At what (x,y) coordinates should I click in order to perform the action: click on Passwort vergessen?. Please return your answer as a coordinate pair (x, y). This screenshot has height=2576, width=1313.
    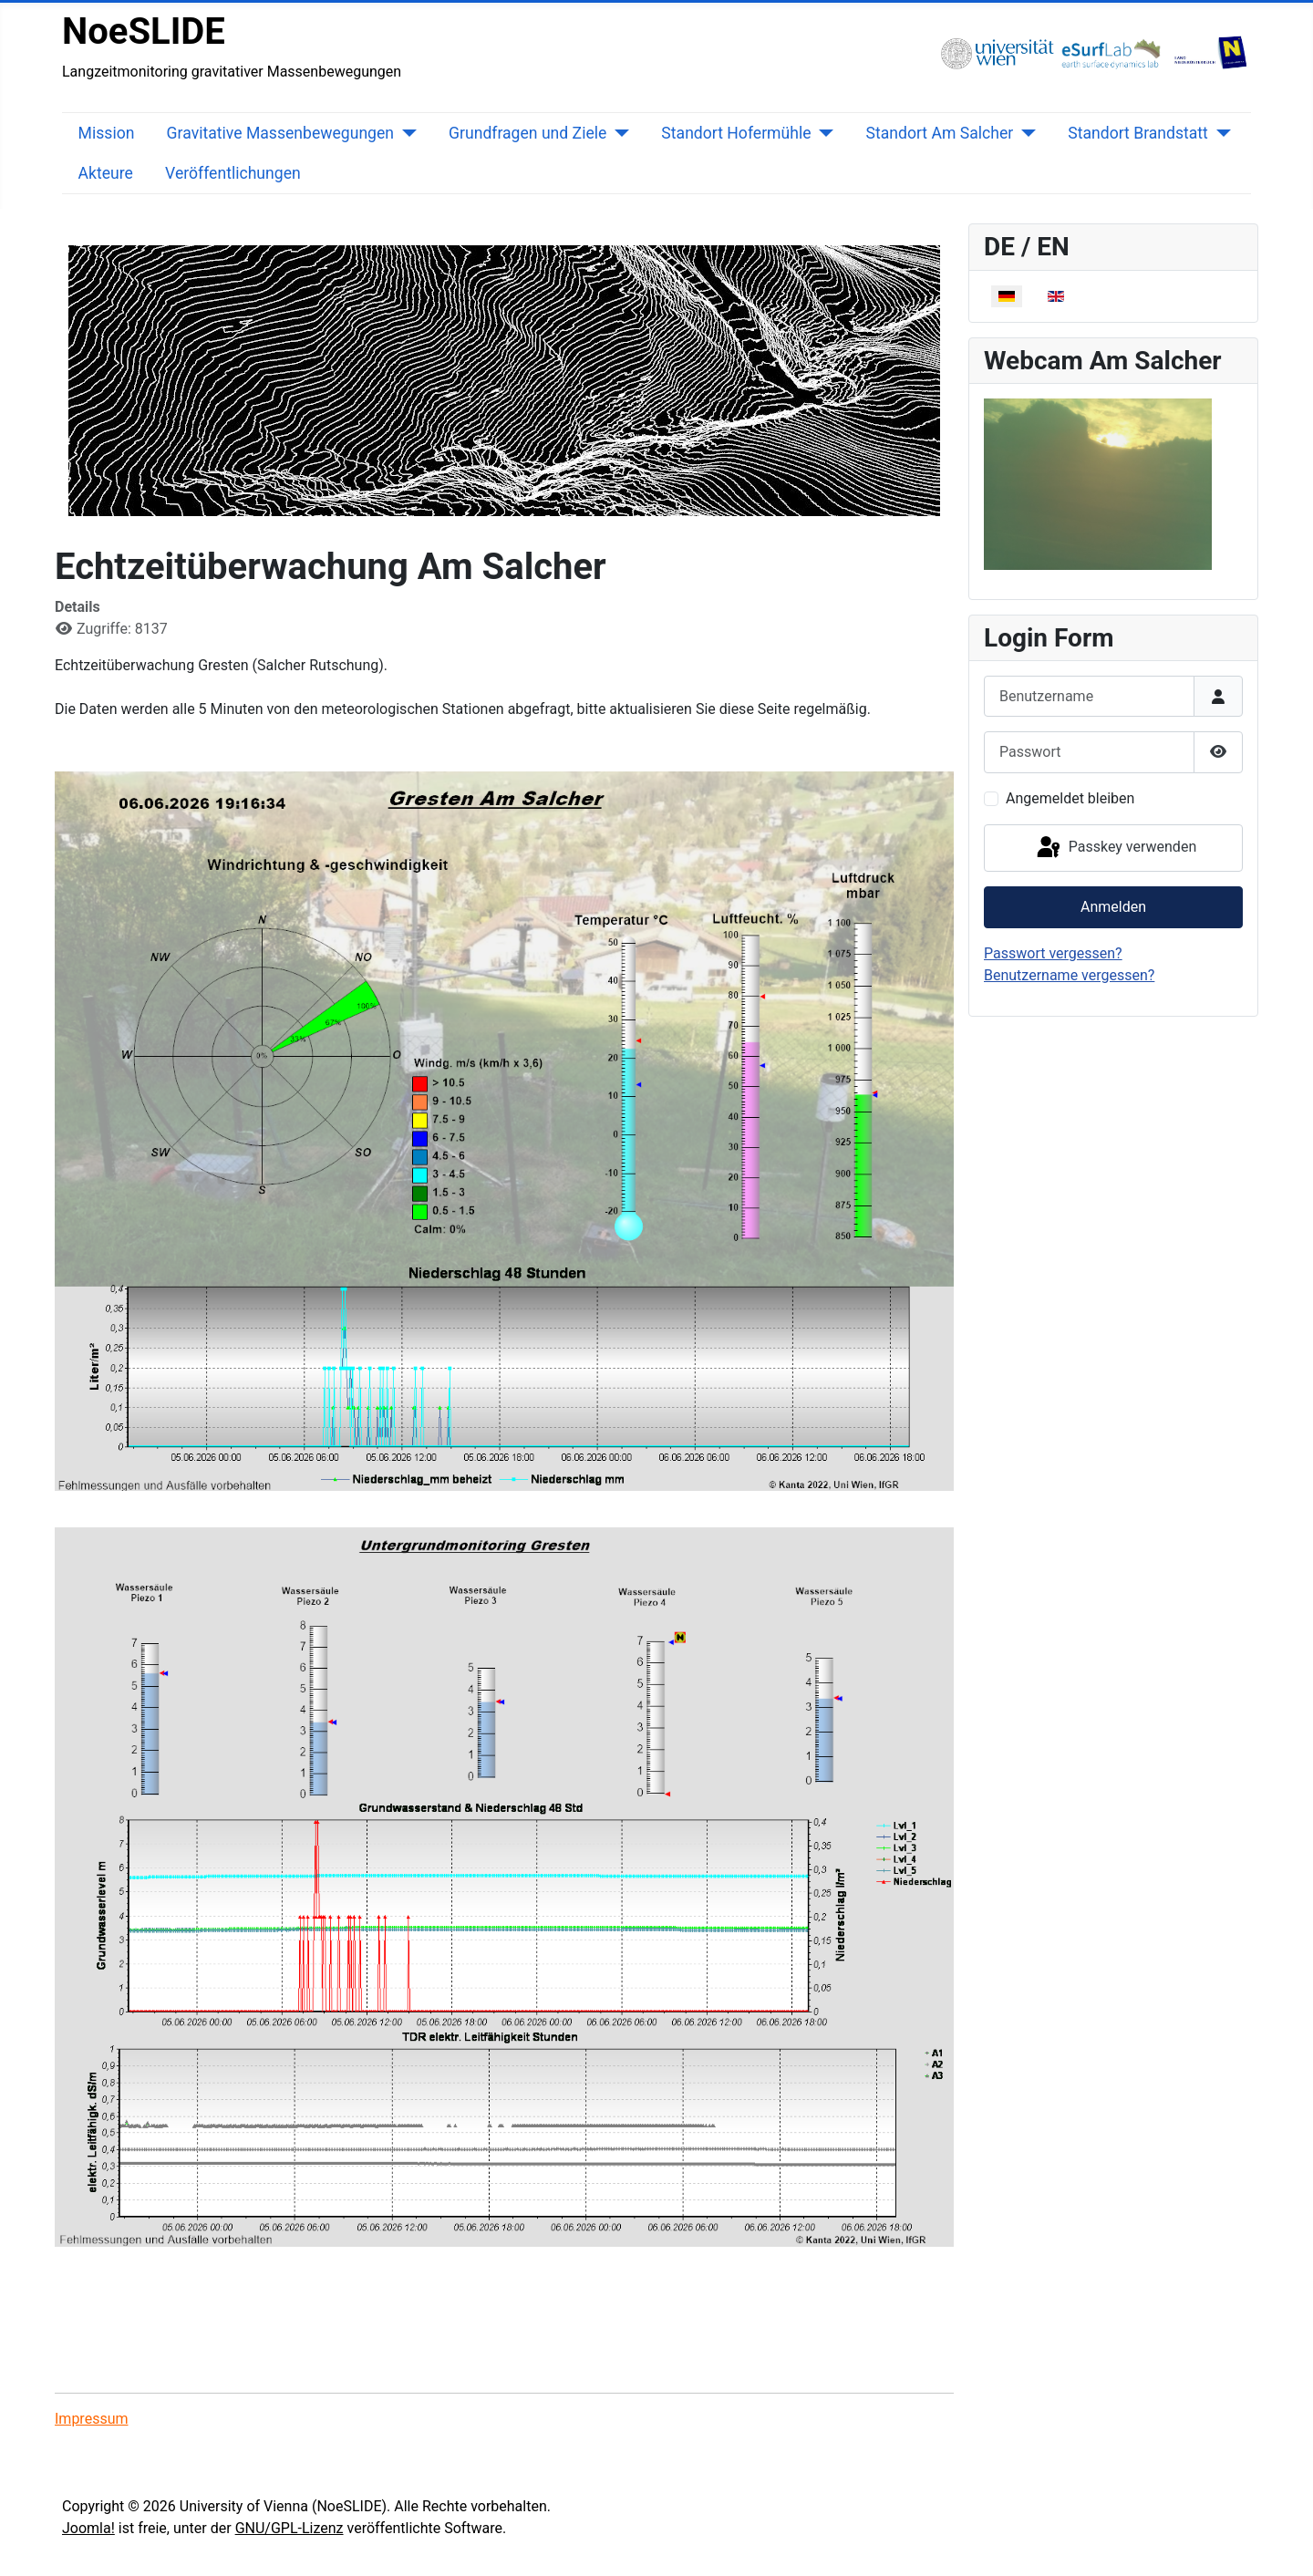
    Looking at the image, I should click on (1053, 953).